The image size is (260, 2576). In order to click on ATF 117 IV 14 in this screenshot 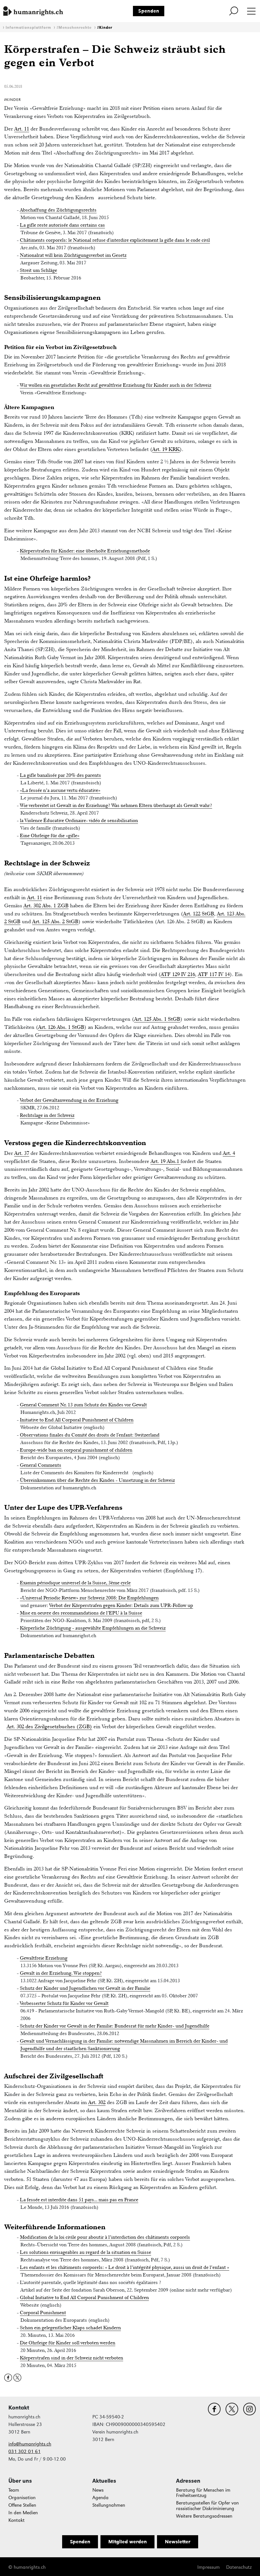, I will do `click(214, 974)`.